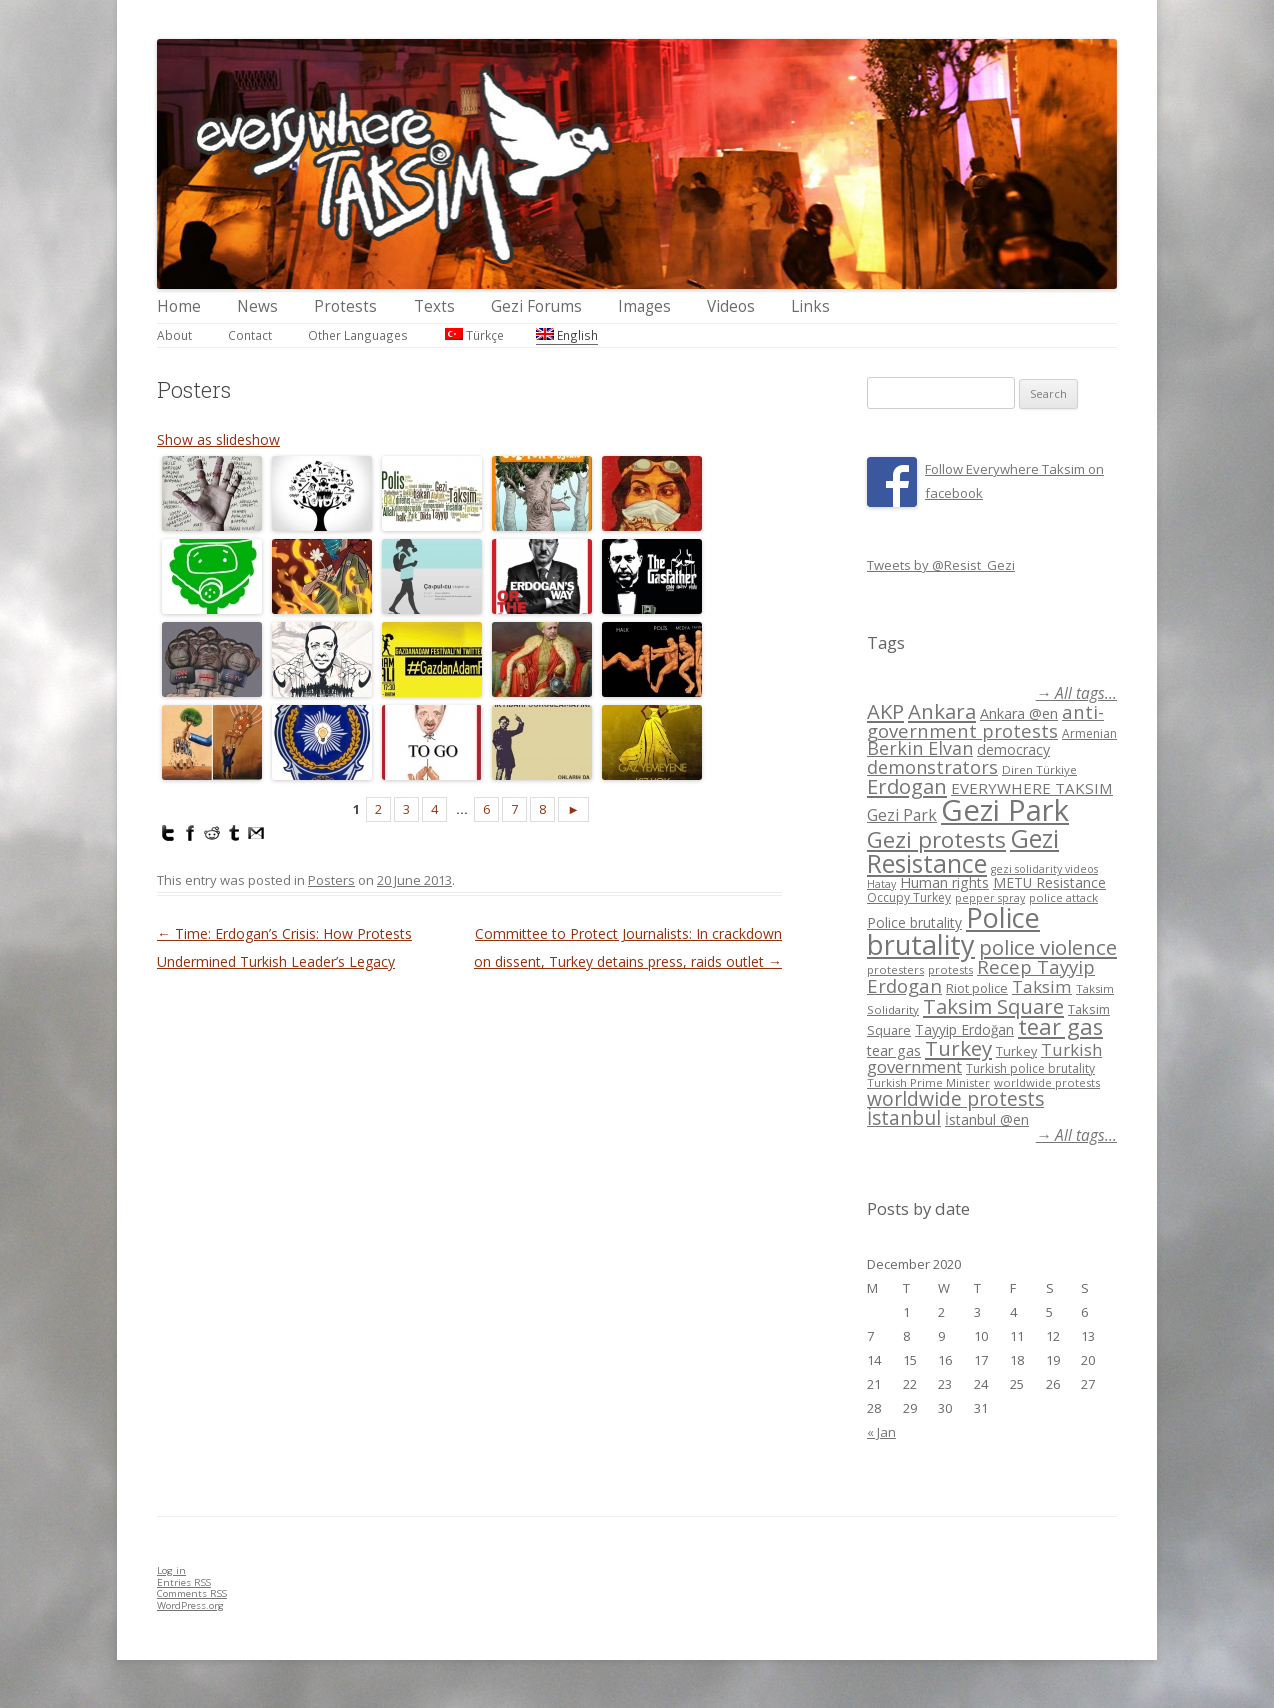 This screenshot has height=1708, width=1274. I want to click on pepper spray, so click(990, 898).